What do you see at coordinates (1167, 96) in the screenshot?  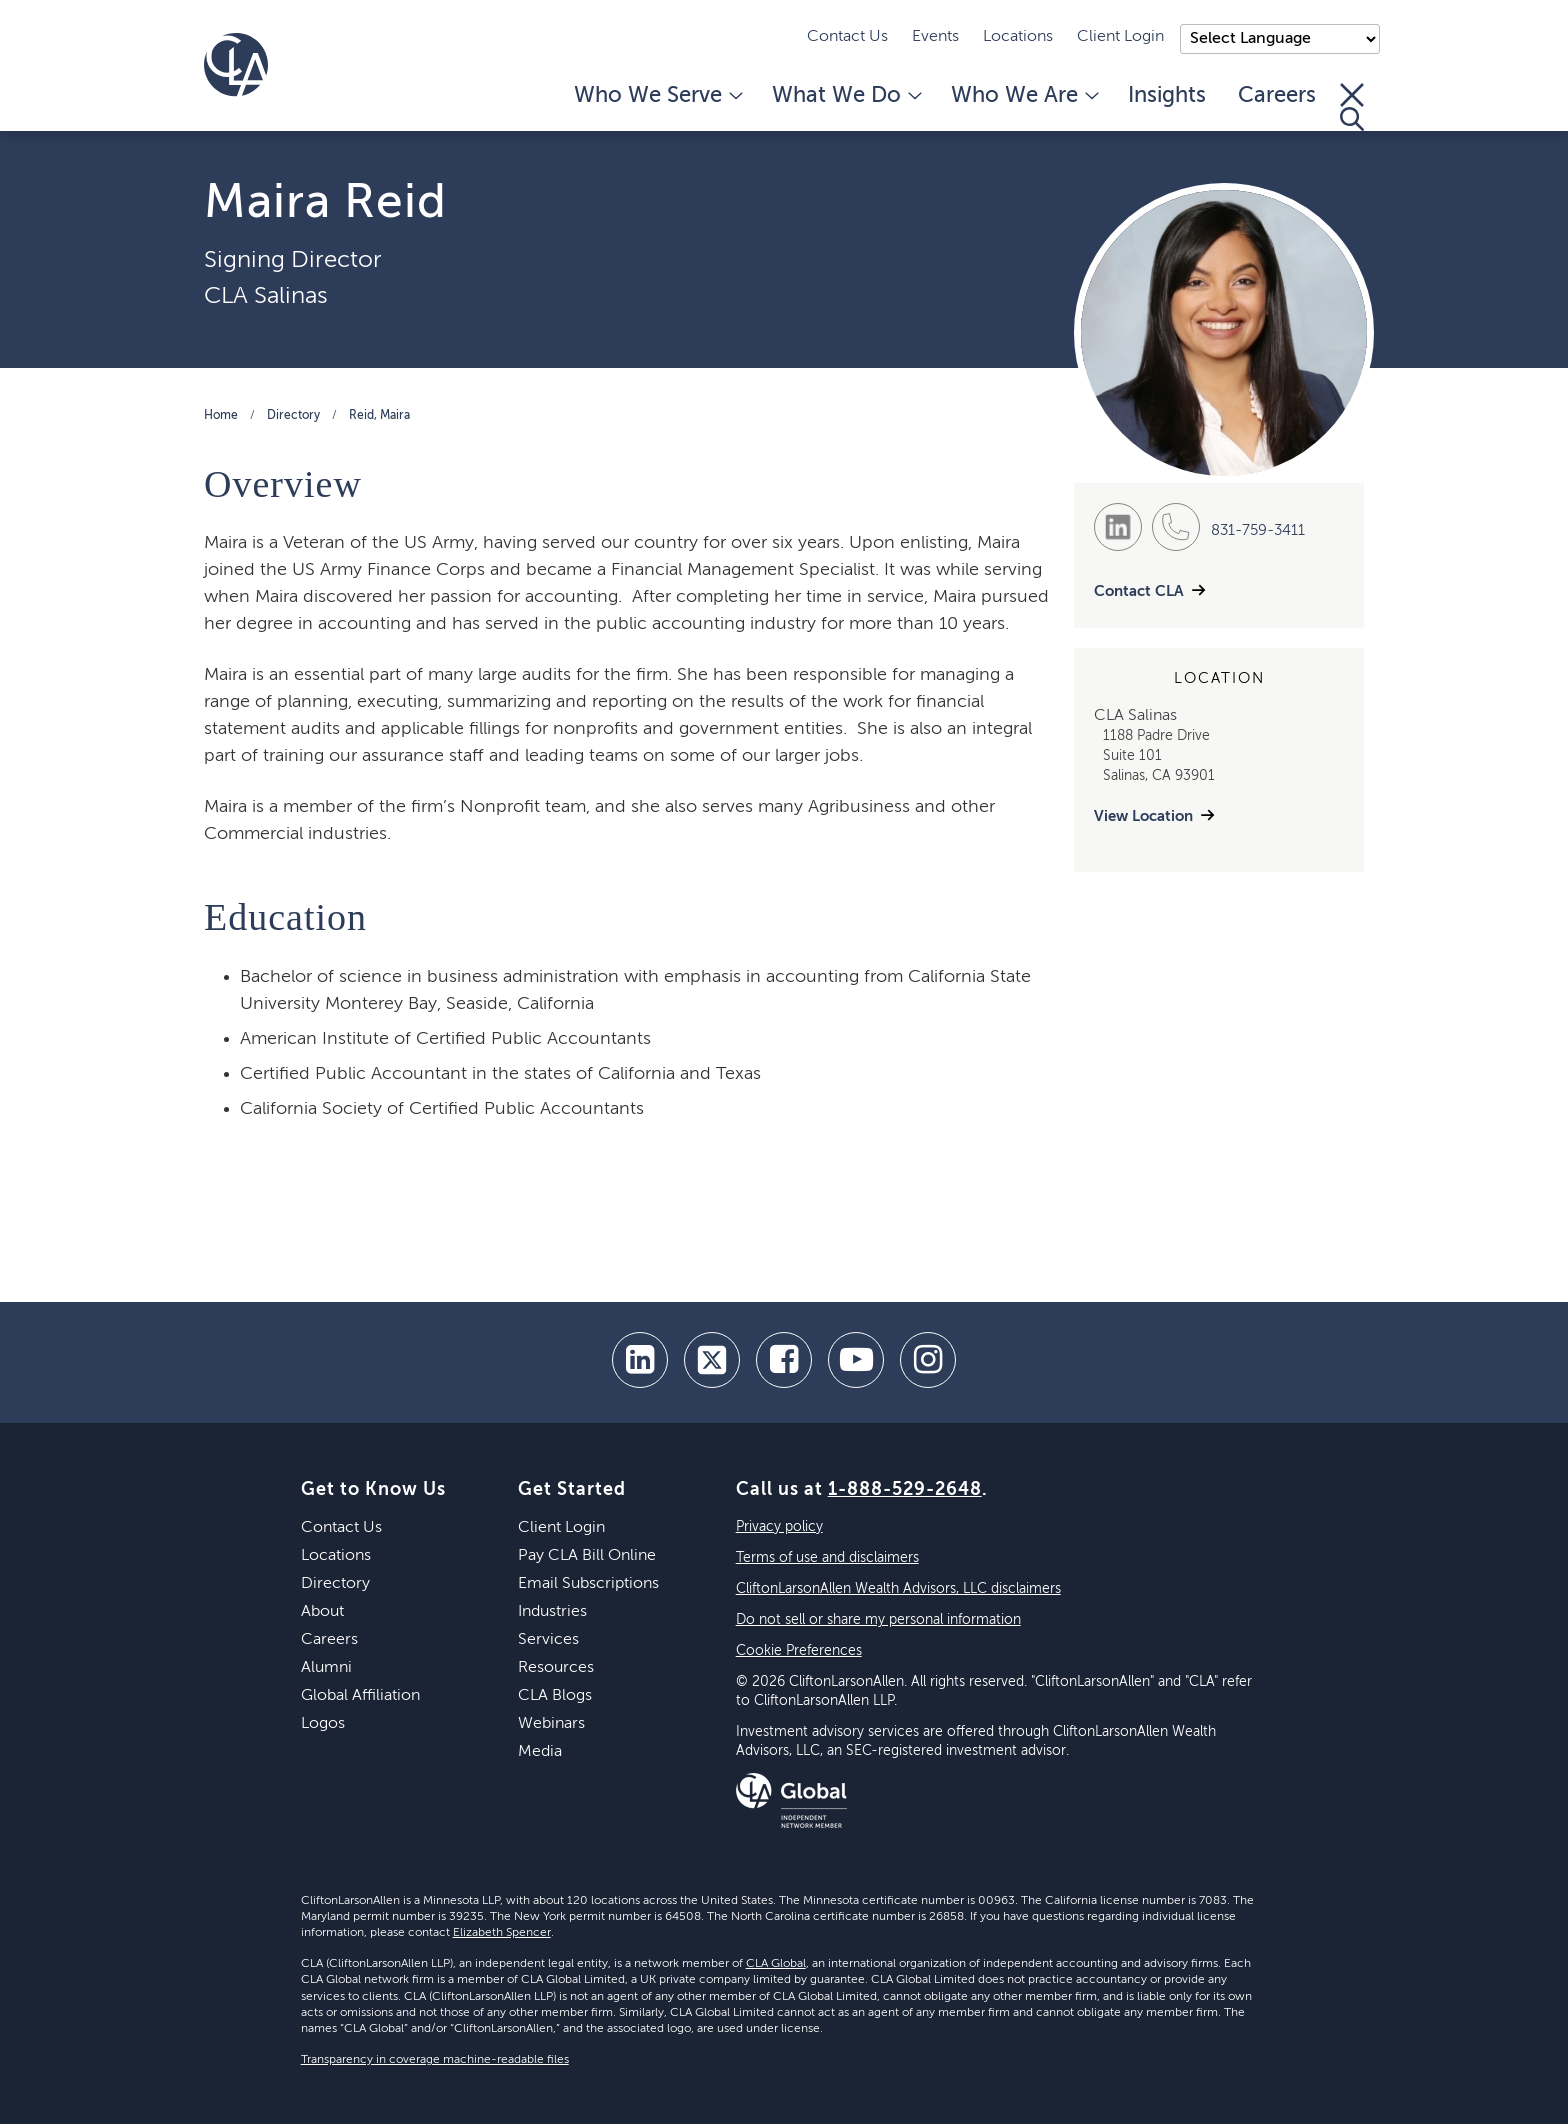 I see `Insights` at bounding box center [1167, 96].